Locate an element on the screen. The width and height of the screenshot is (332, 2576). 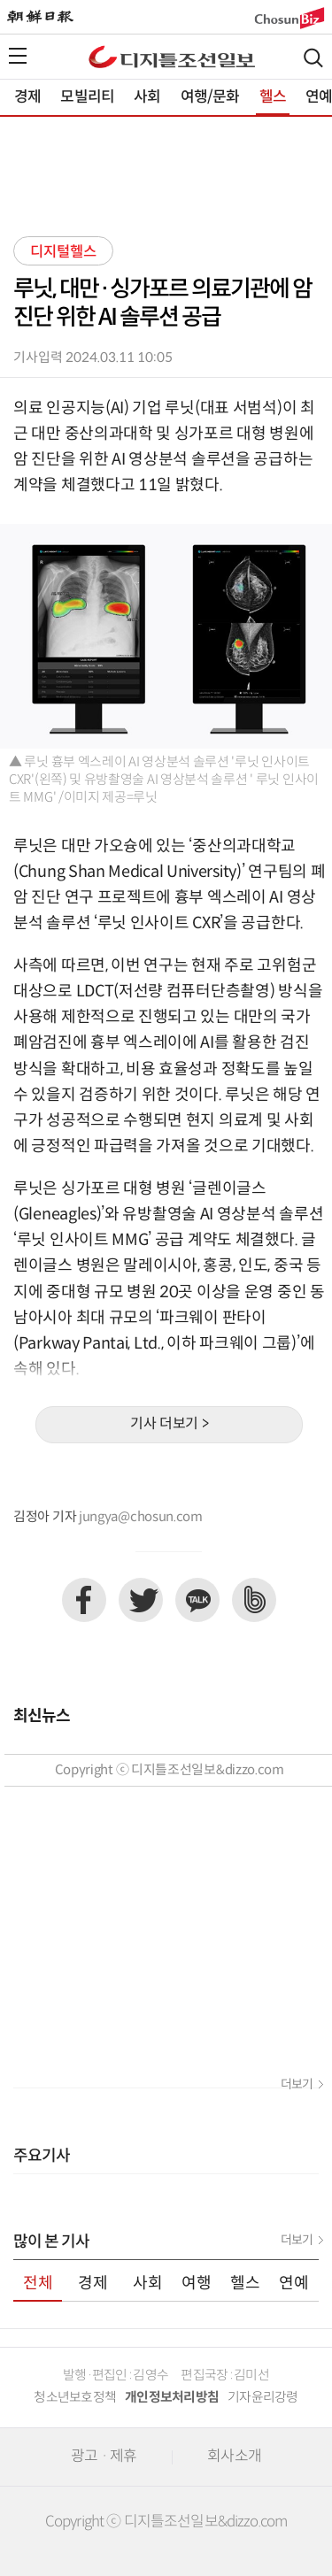
검색 is located at coordinates (313, 58).